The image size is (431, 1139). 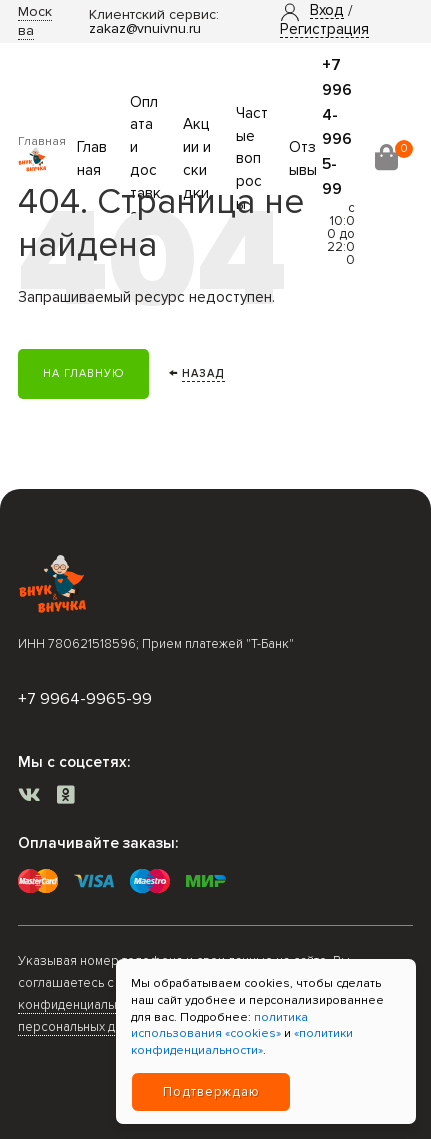 What do you see at coordinates (327, 11) in the screenshot?
I see `[button]` at bounding box center [327, 11].